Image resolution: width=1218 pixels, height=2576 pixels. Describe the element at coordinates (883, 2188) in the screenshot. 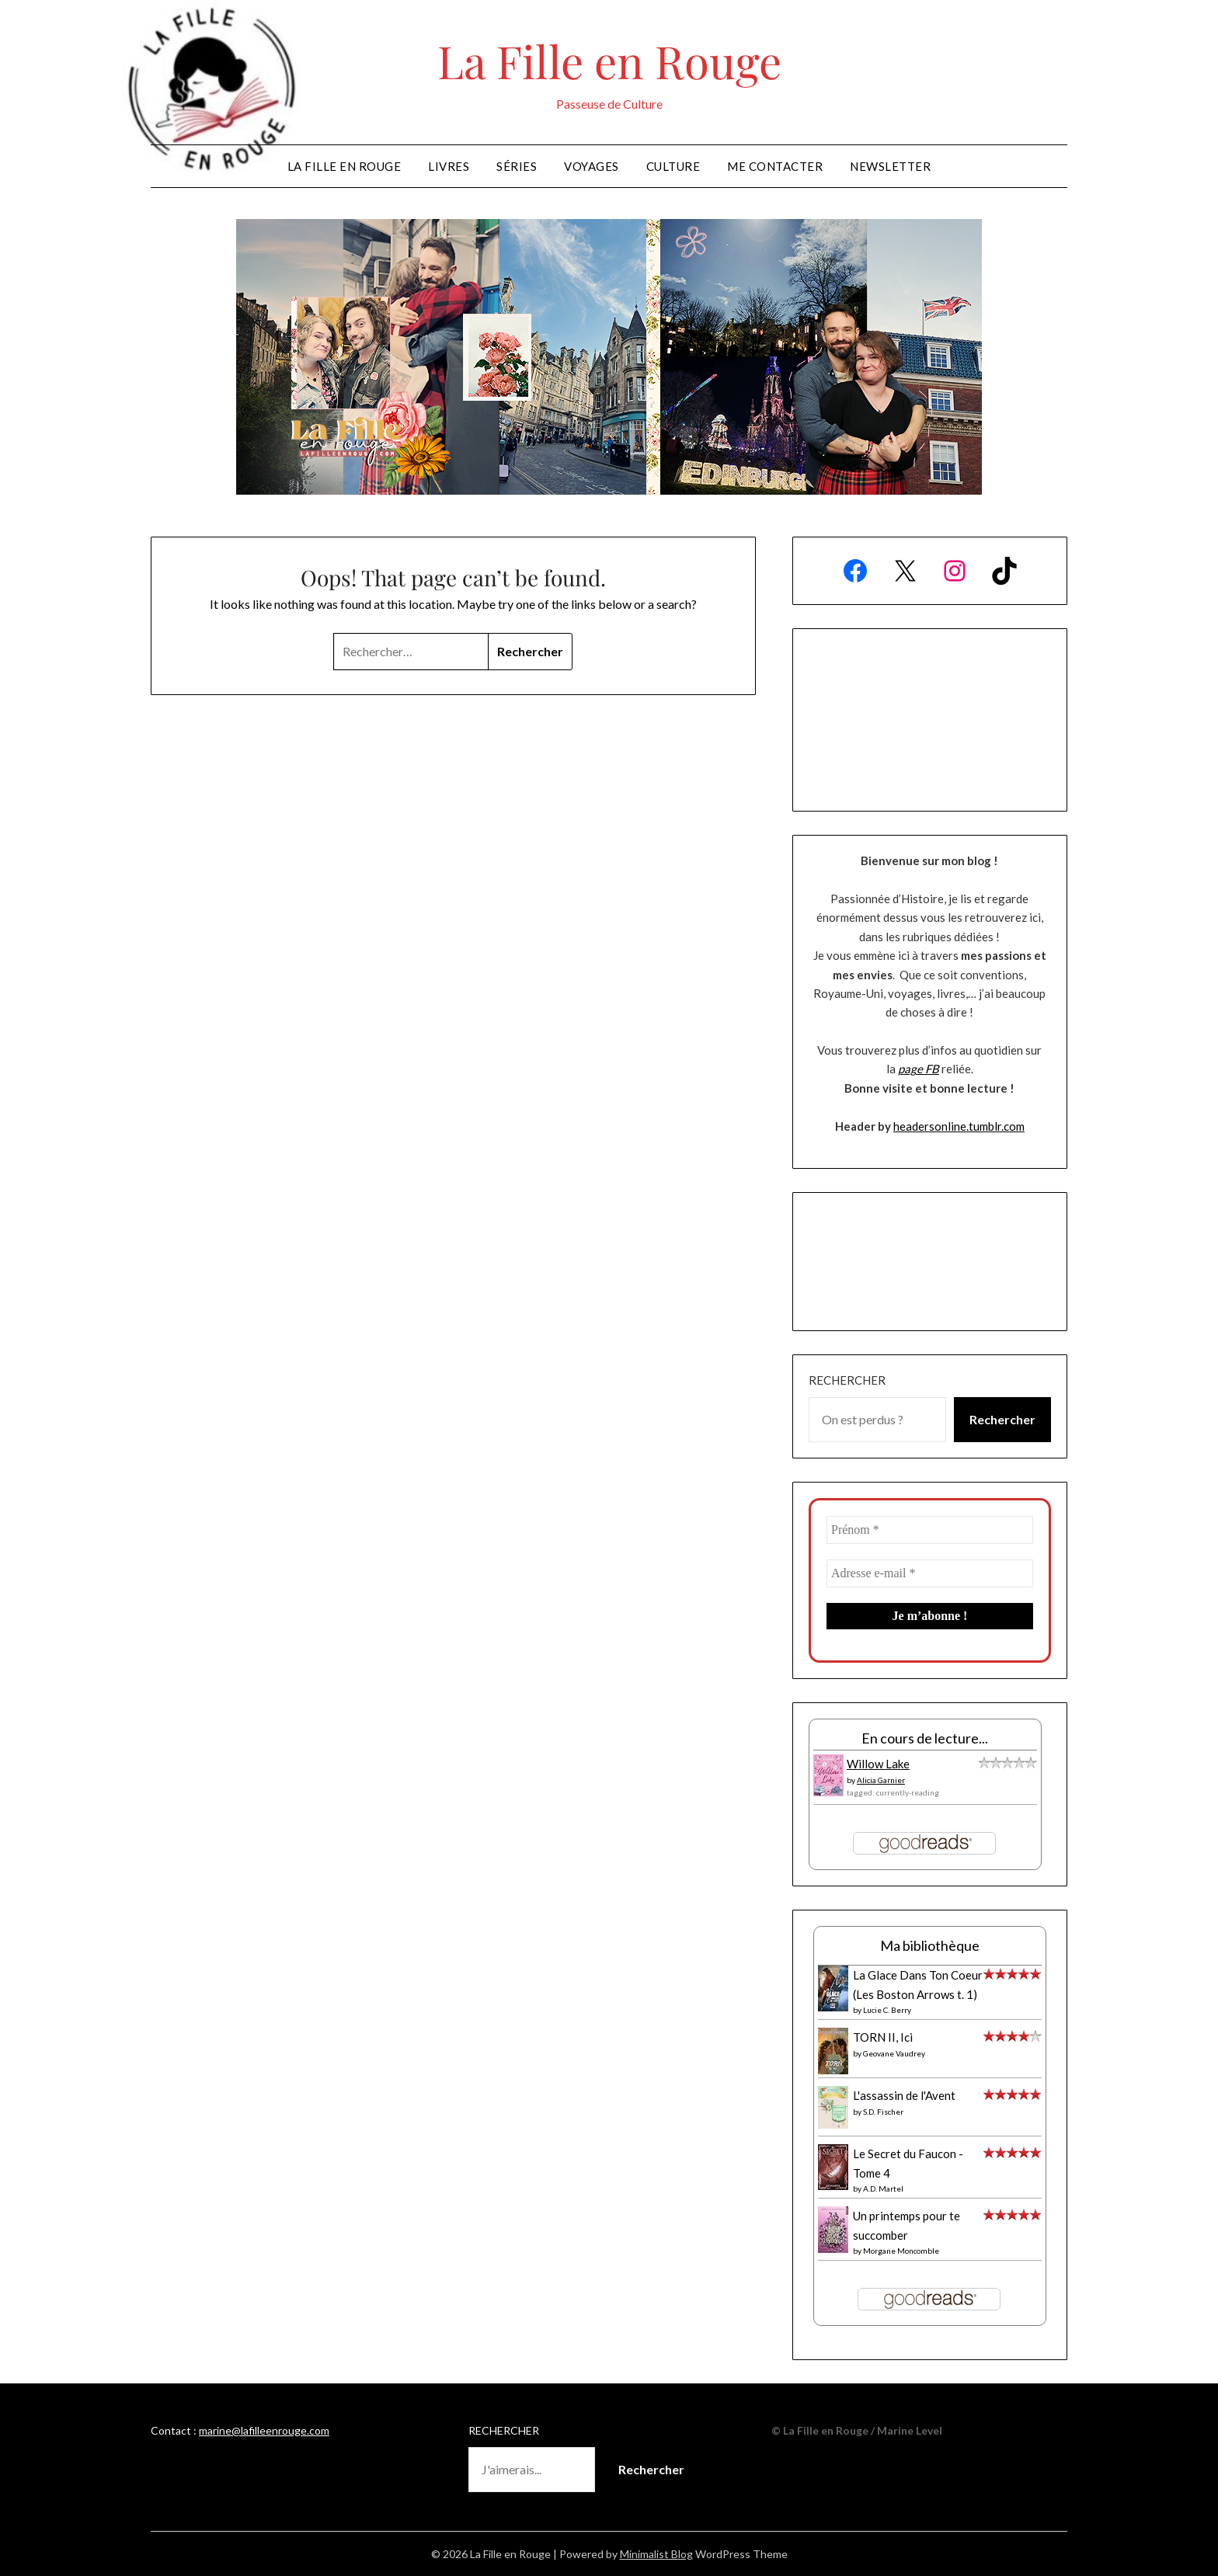

I see `A.D. Martel` at that location.